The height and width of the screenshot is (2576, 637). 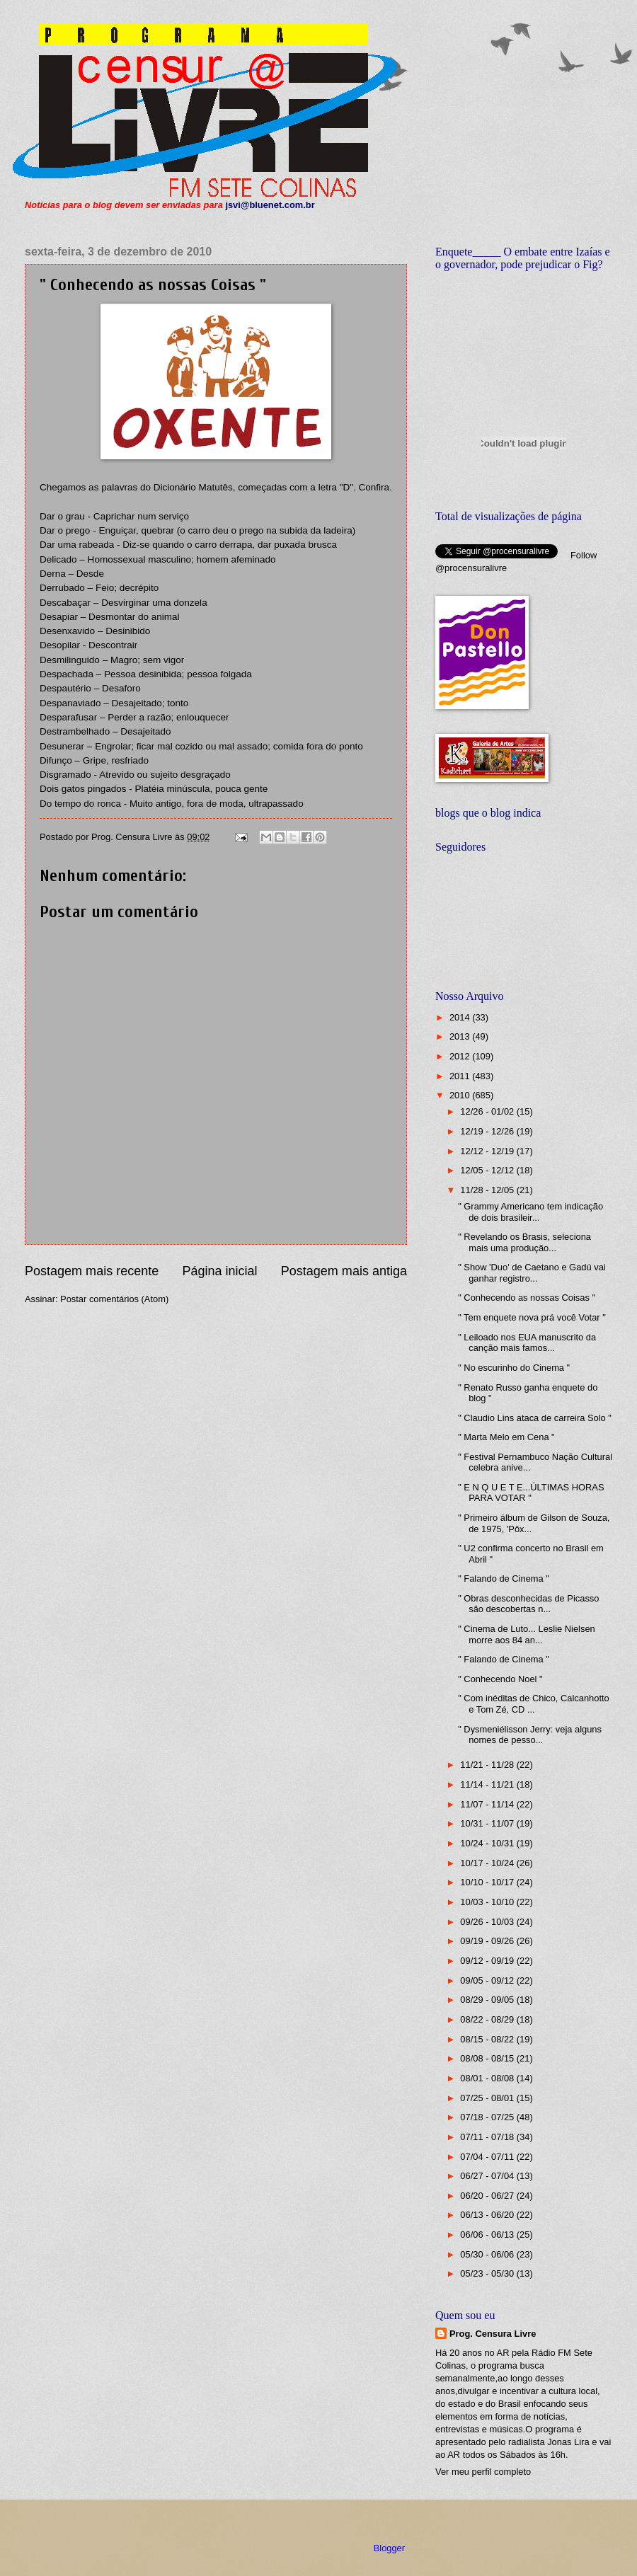 What do you see at coordinates (524, 1242) in the screenshot?
I see `" Revelando os Brasis, seleciona mais uma produção...` at bounding box center [524, 1242].